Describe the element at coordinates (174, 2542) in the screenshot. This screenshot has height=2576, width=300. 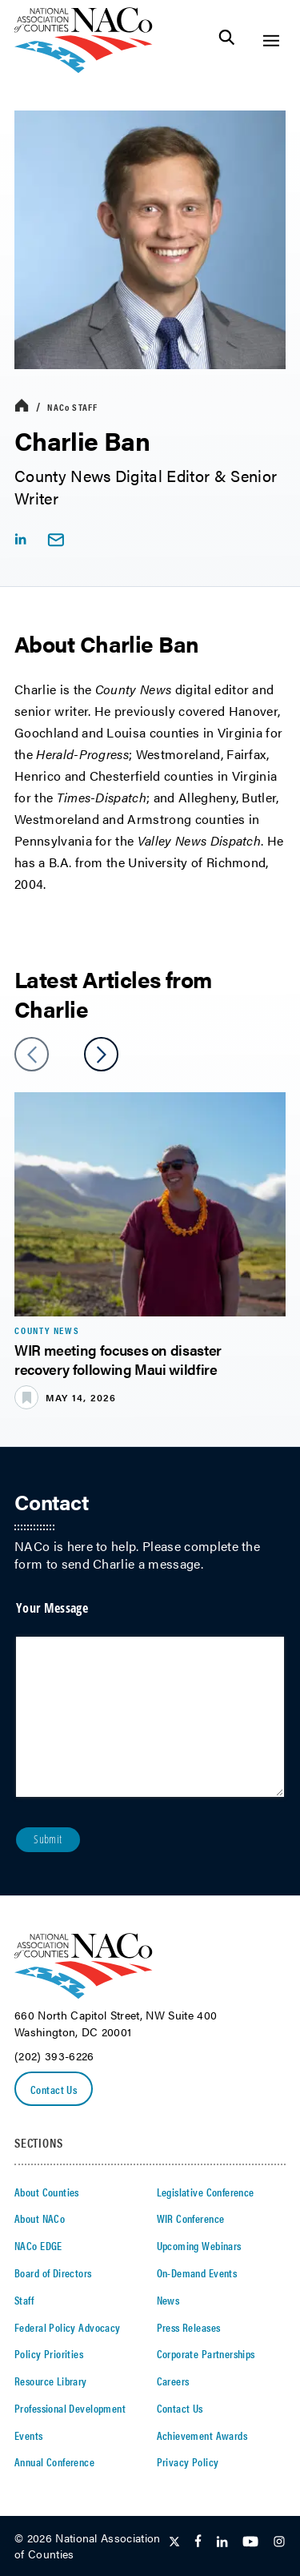
I see `[Follow Us on Twitter]` at that location.